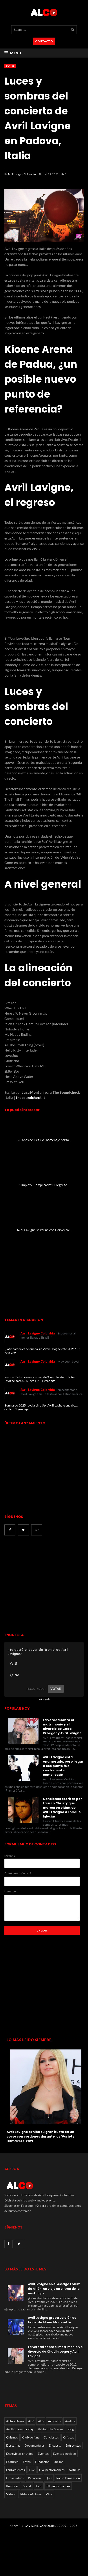  I want to click on Documentales, so click(34, 2445).